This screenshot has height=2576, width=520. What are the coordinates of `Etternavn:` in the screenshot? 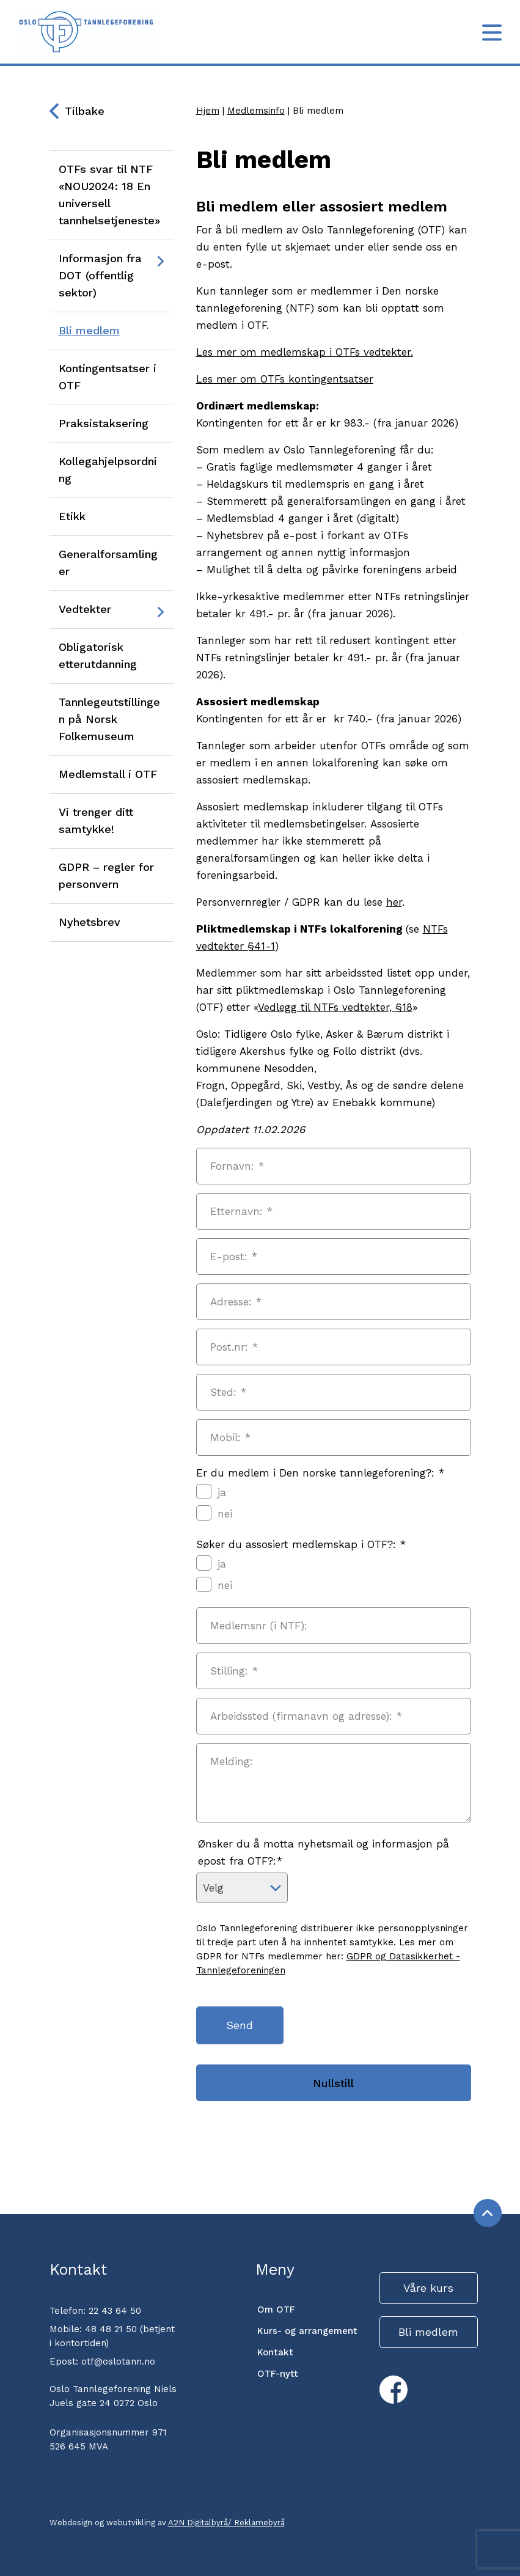 It's located at (241, 1211).